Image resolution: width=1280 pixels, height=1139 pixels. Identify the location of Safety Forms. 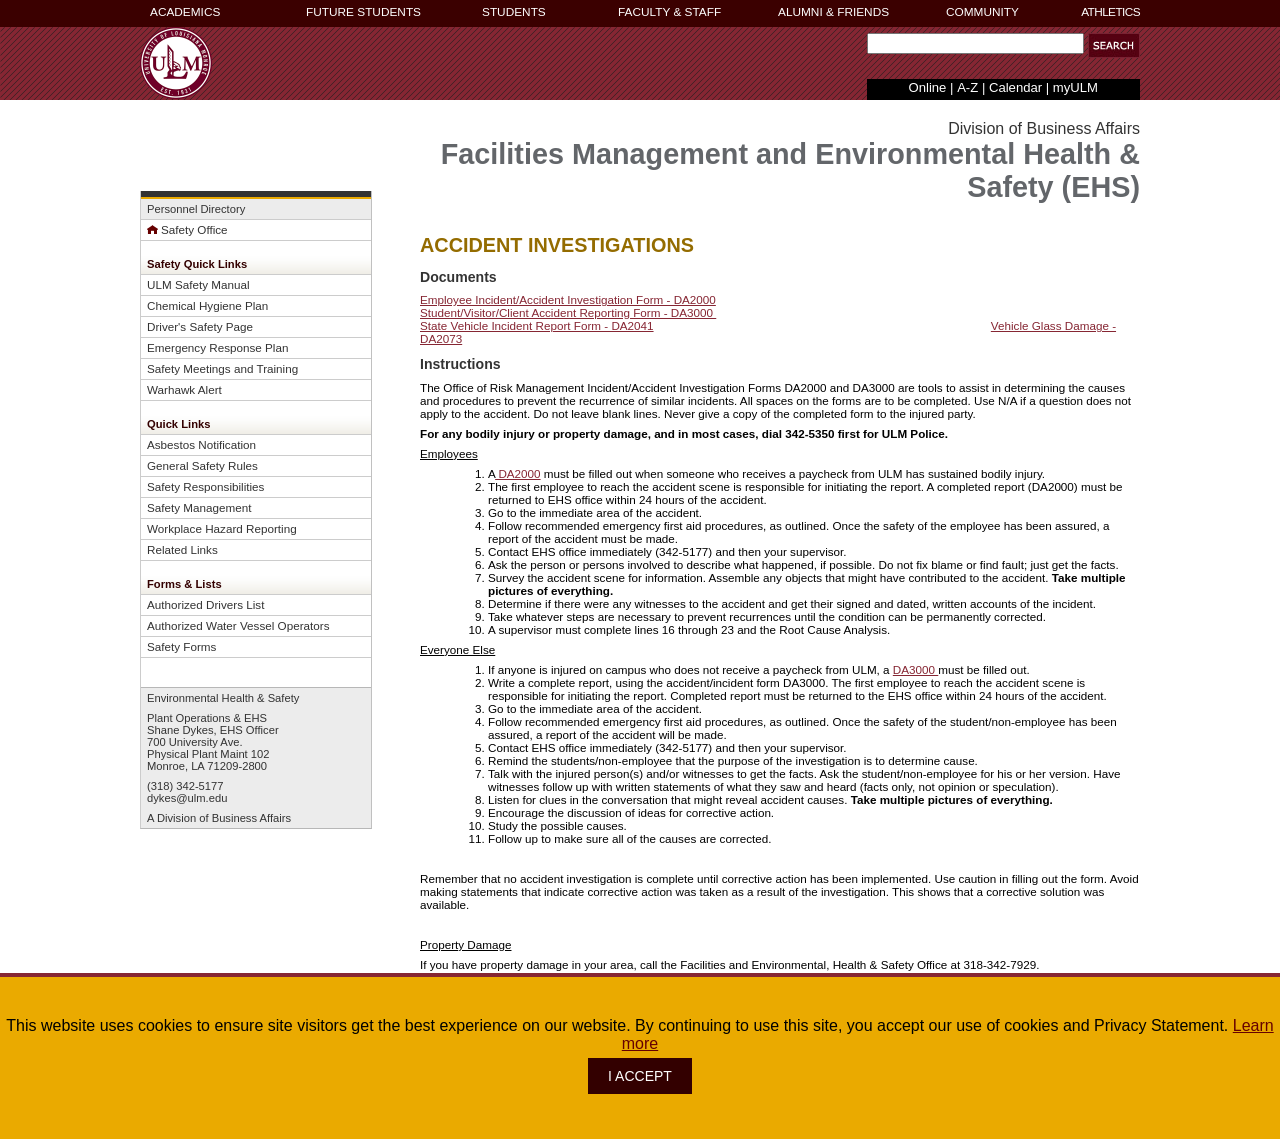
(181, 646).